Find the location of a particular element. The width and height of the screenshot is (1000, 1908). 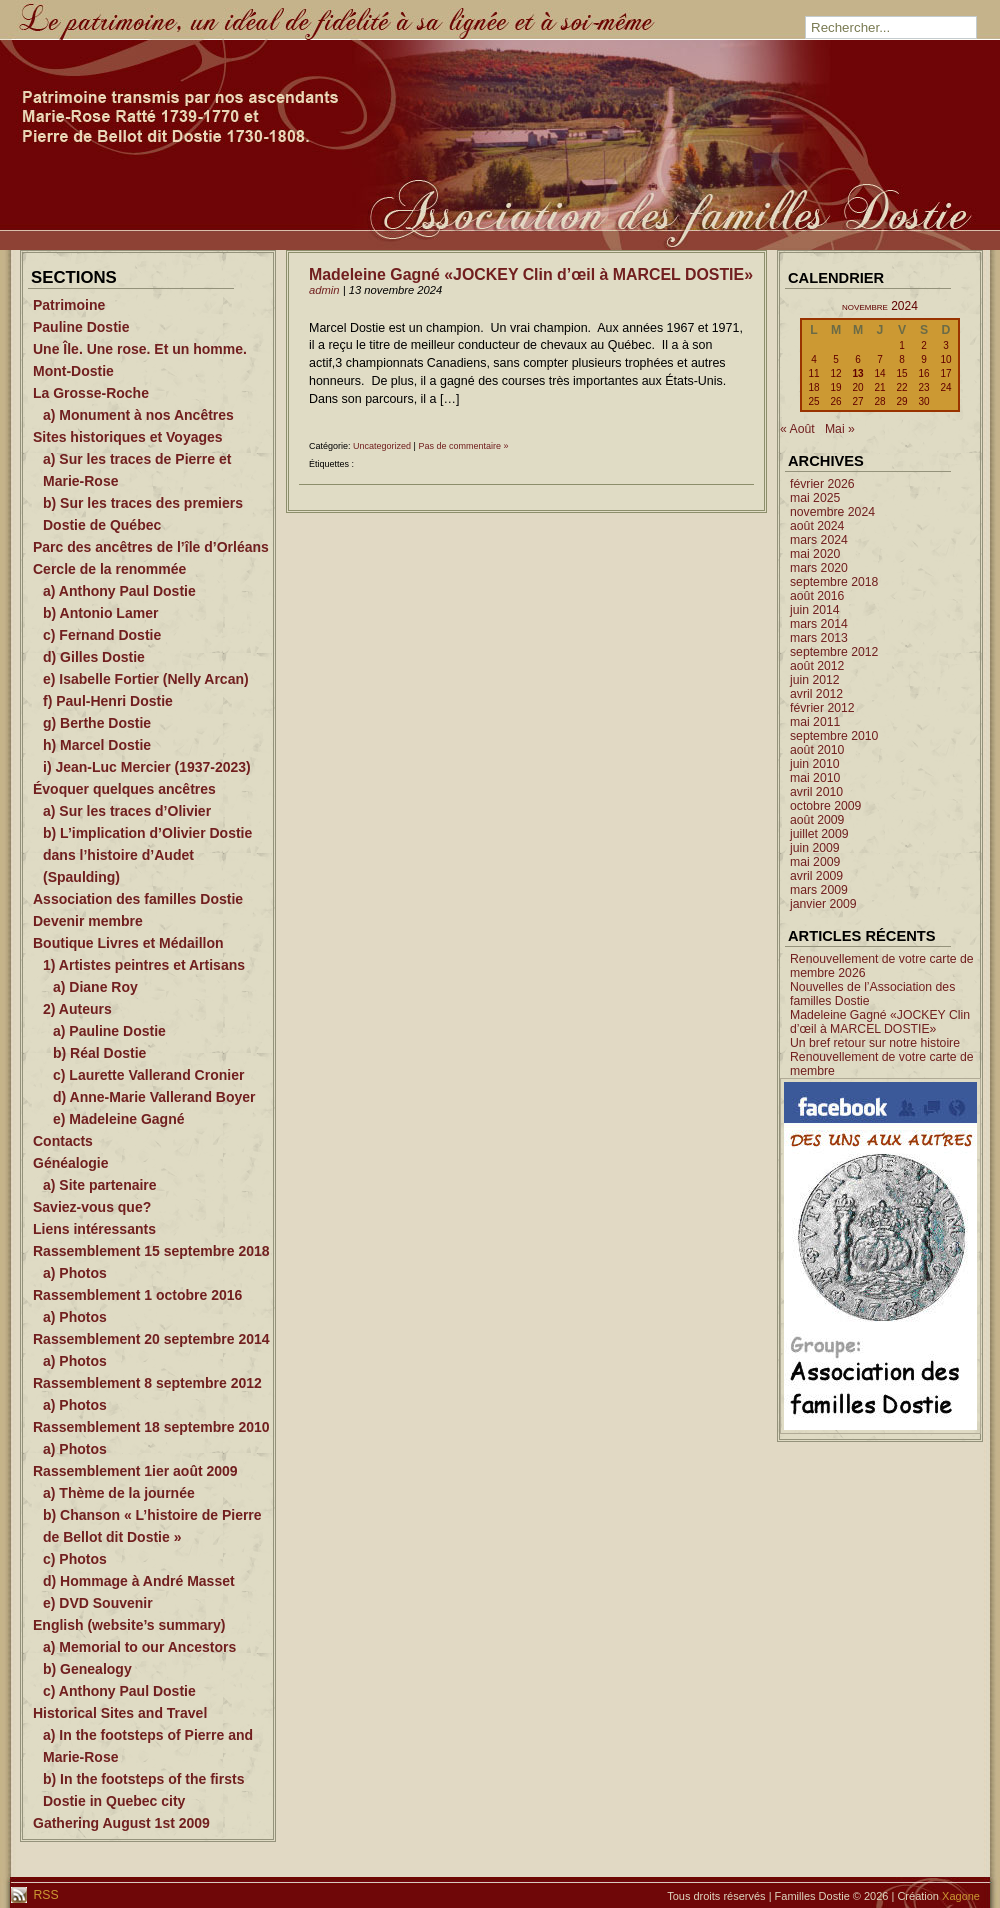

Pauline Dostie is located at coordinates (81, 327).